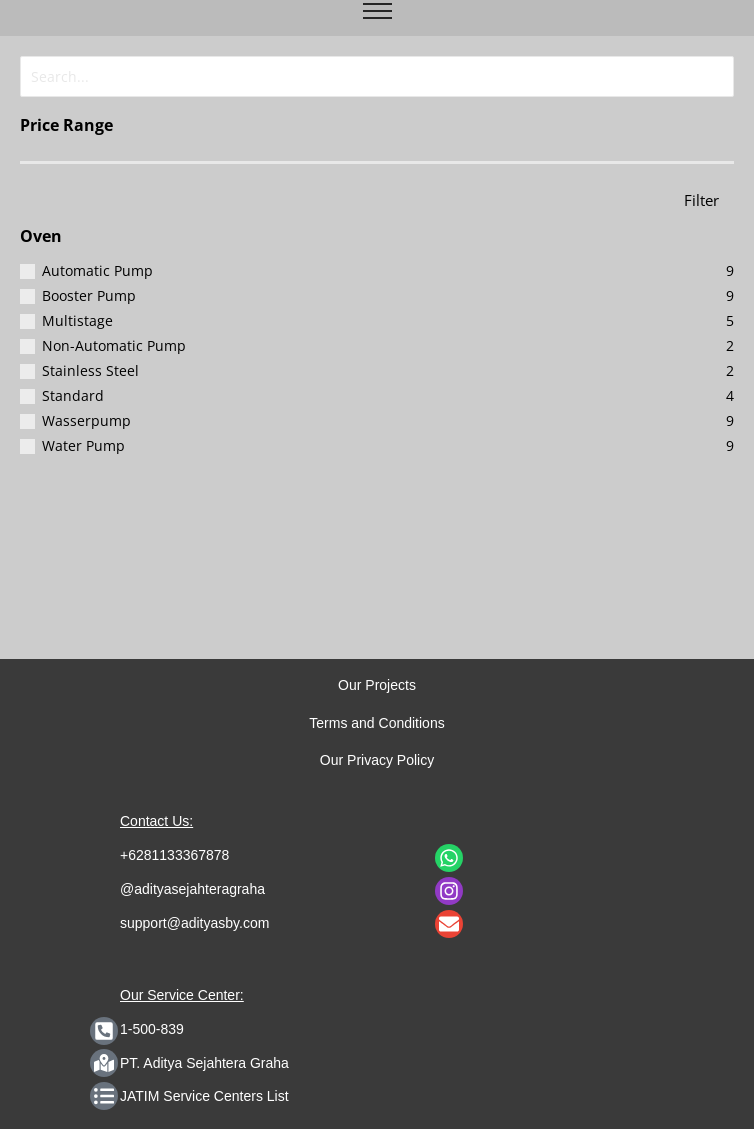 The width and height of the screenshot is (754, 1129). Describe the element at coordinates (192, 889) in the screenshot. I see `@adityasejahteragraha` at that location.